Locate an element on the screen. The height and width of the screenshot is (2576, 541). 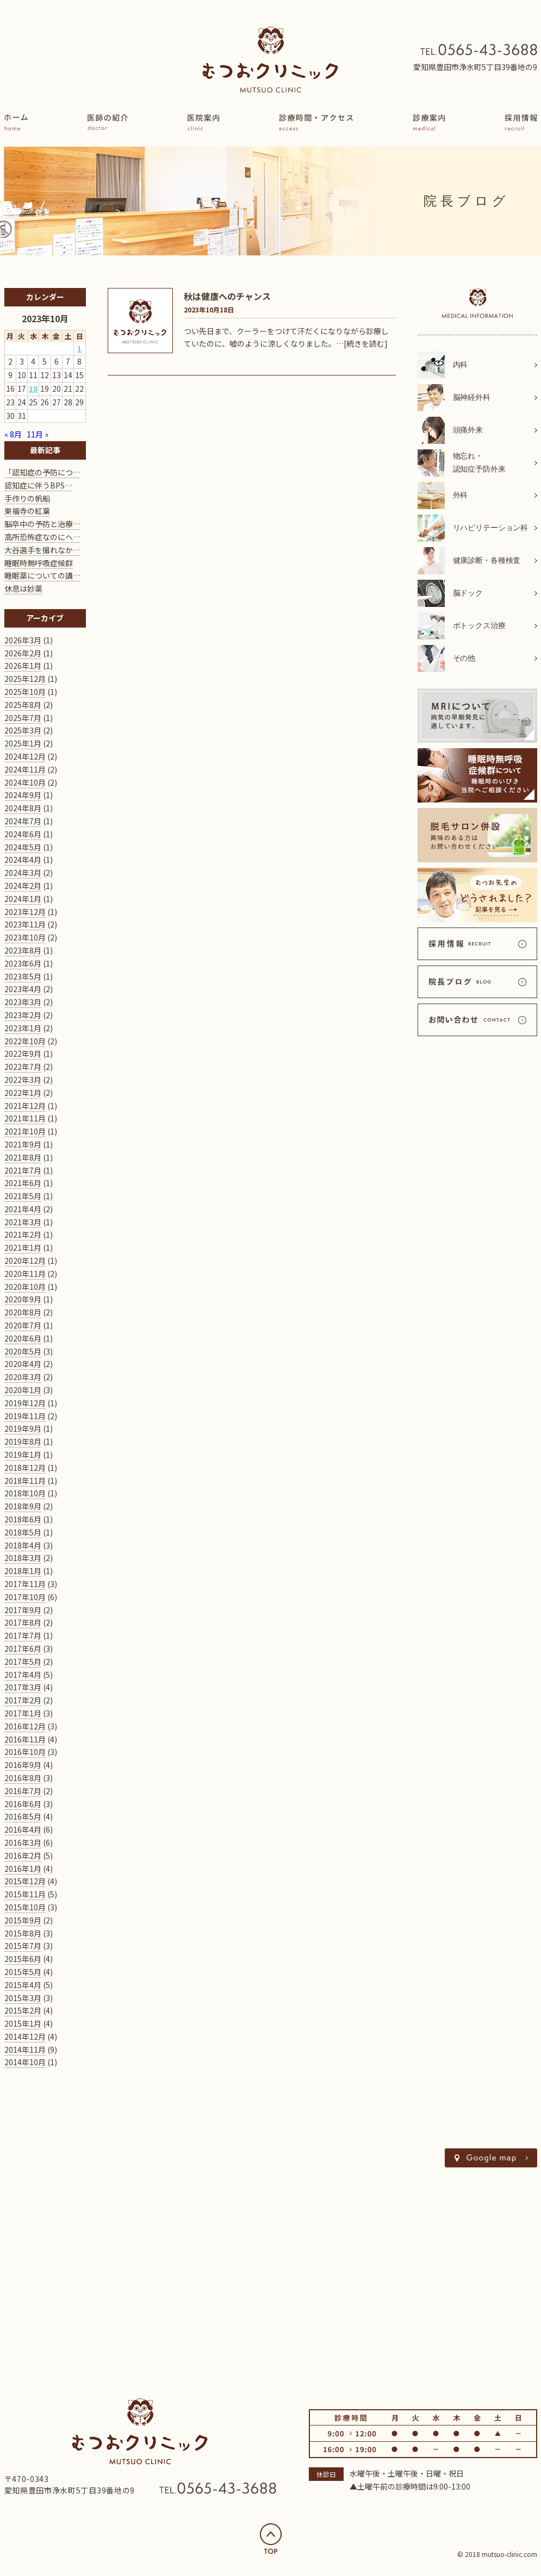
2018年3月 is located at coordinates (22, 1557).